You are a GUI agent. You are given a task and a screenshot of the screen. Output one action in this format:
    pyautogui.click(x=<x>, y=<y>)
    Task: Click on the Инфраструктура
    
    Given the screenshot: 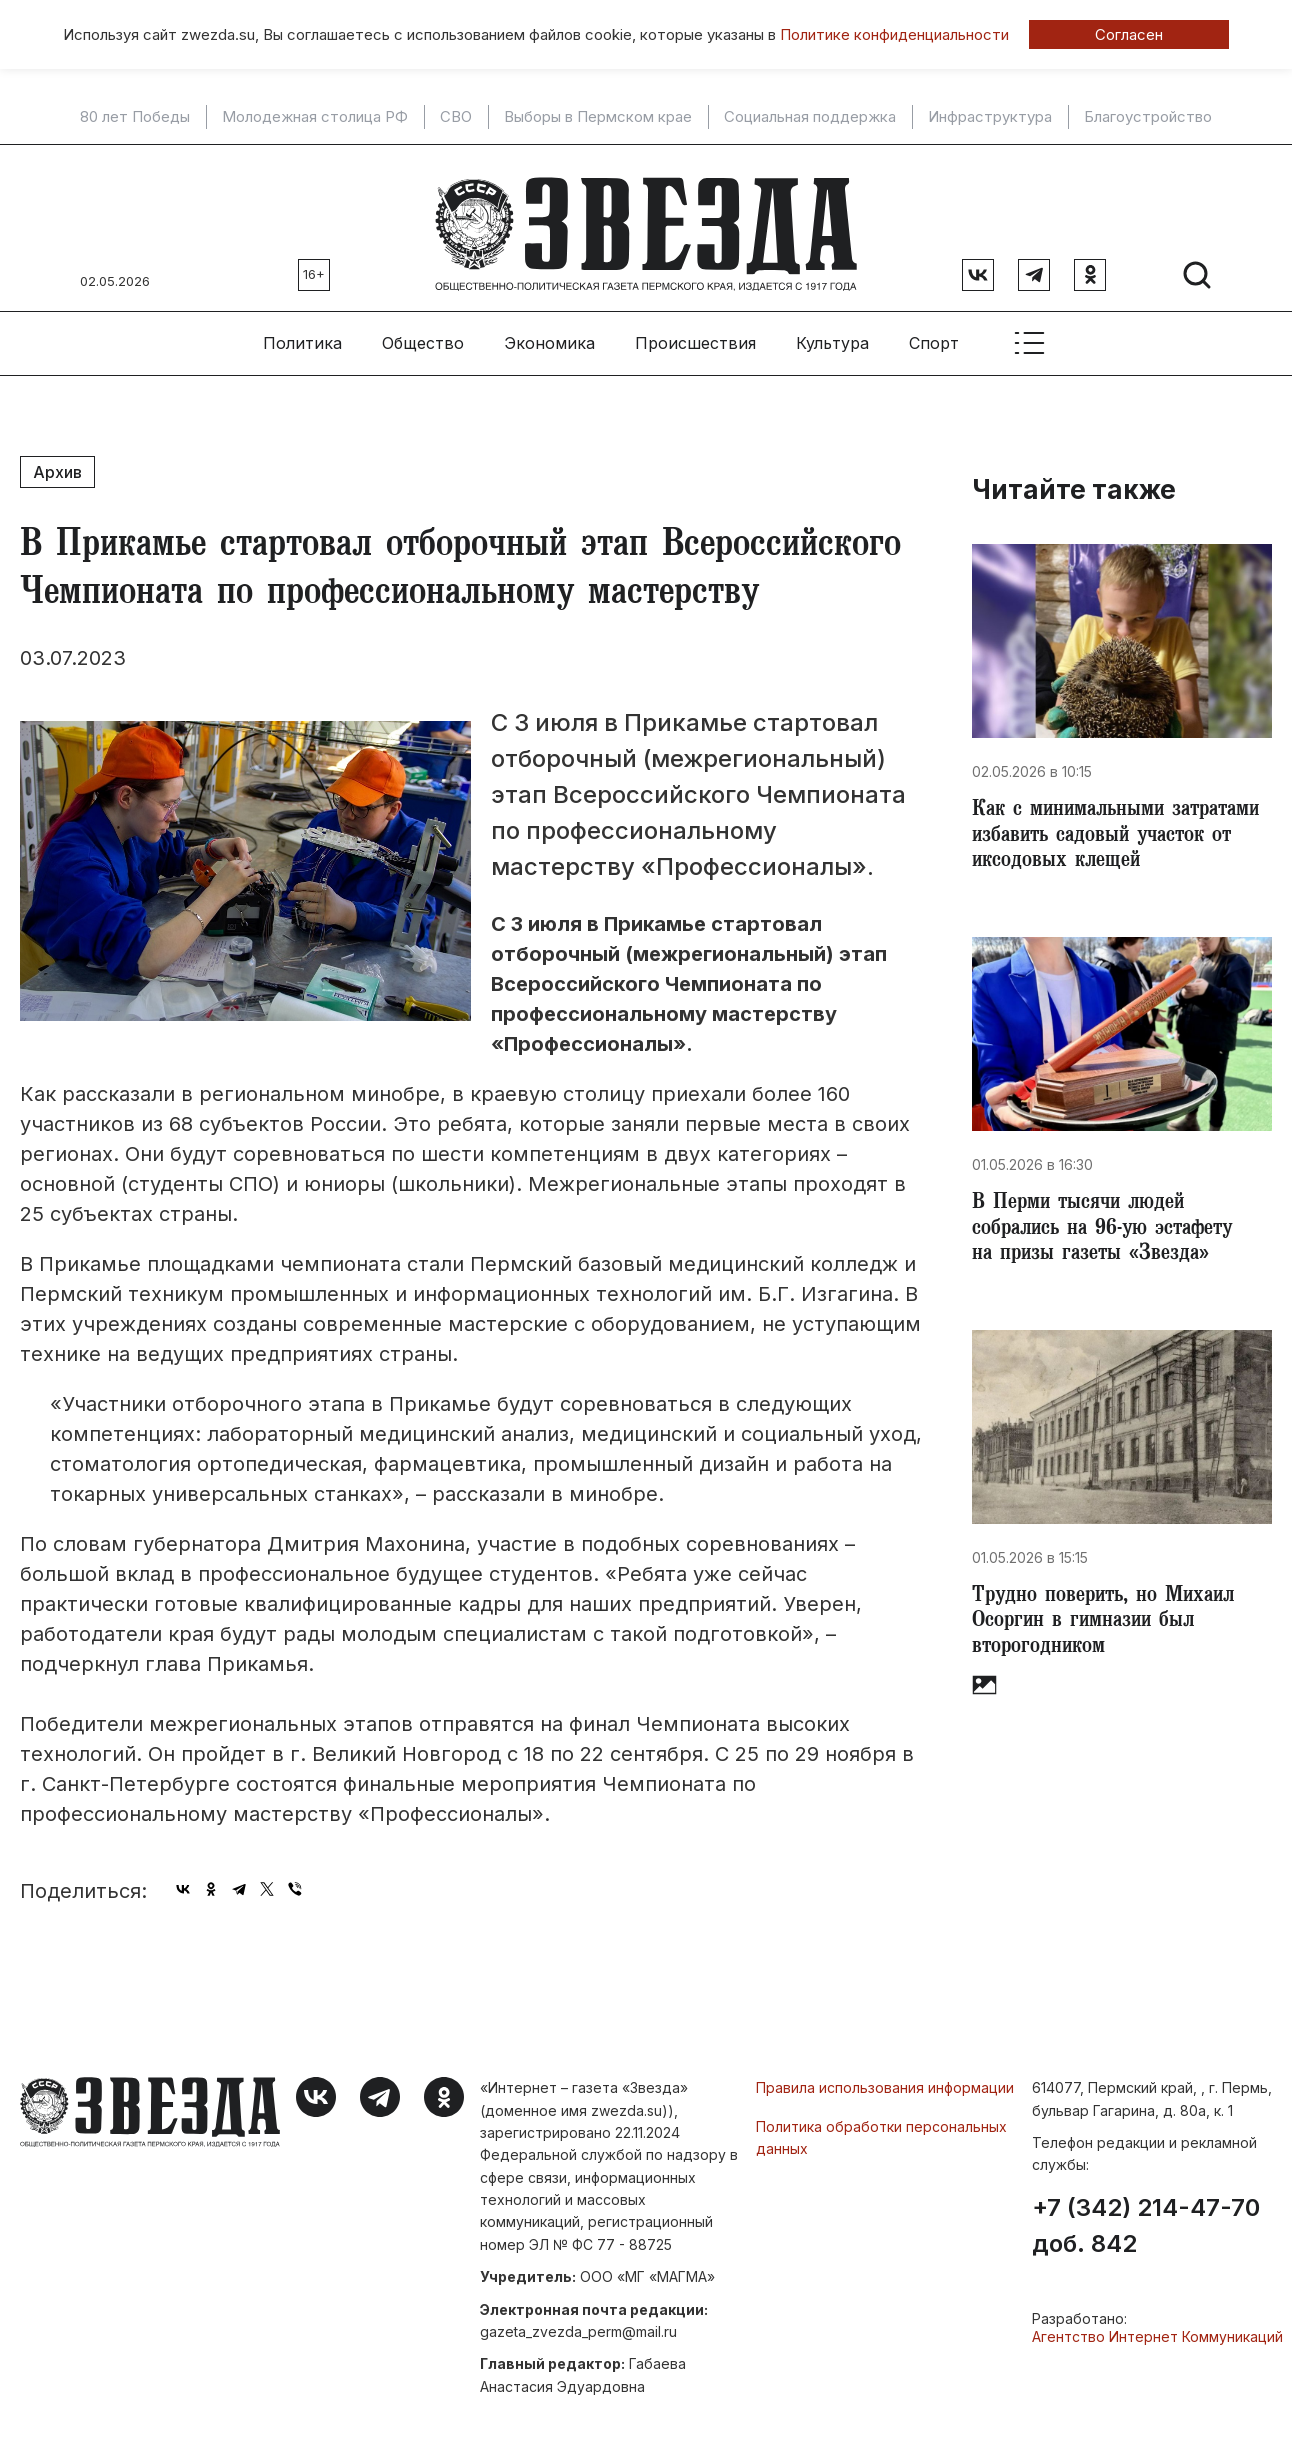 What is the action you would take?
    pyautogui.click(x=990, y=117)
    